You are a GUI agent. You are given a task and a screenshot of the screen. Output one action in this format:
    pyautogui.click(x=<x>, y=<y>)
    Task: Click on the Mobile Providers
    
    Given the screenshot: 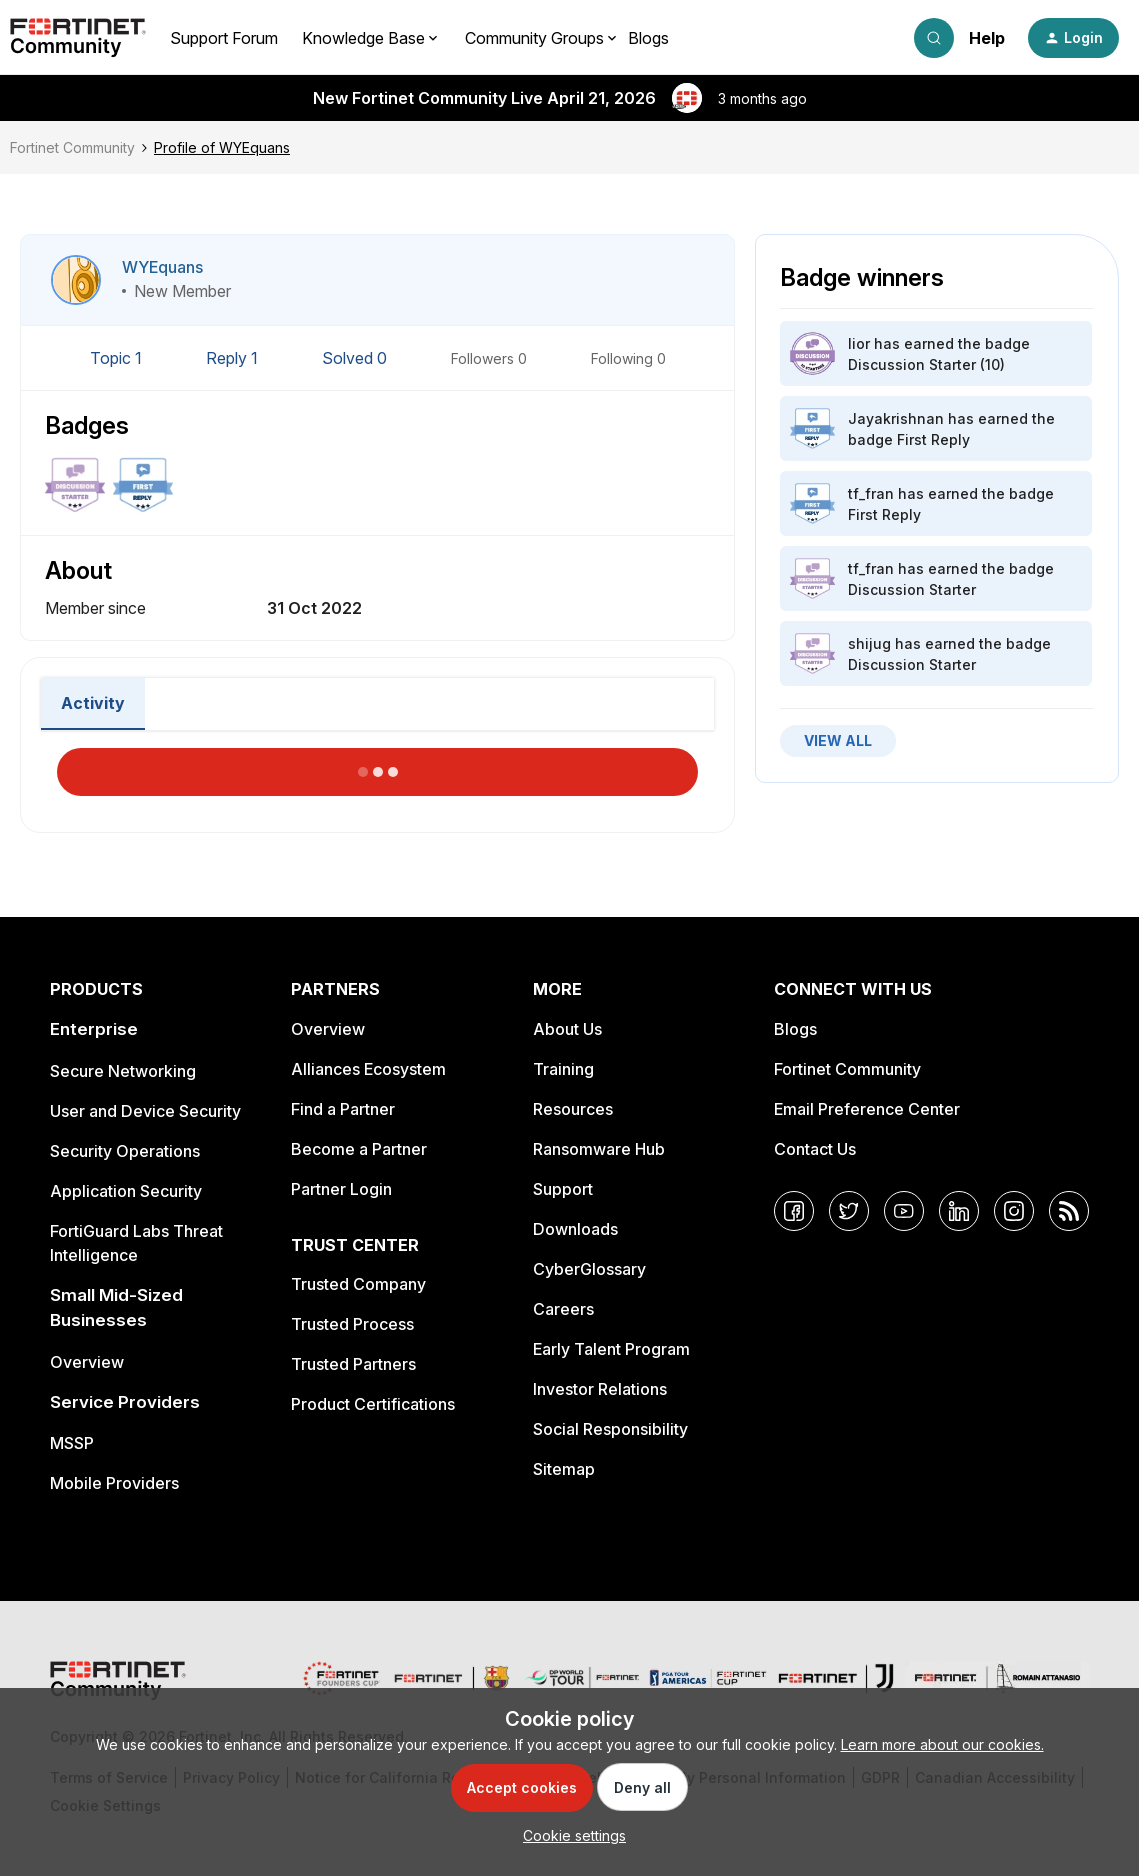 What is the action you would take?
    pyautogui.click(x=114, y=1483)
    